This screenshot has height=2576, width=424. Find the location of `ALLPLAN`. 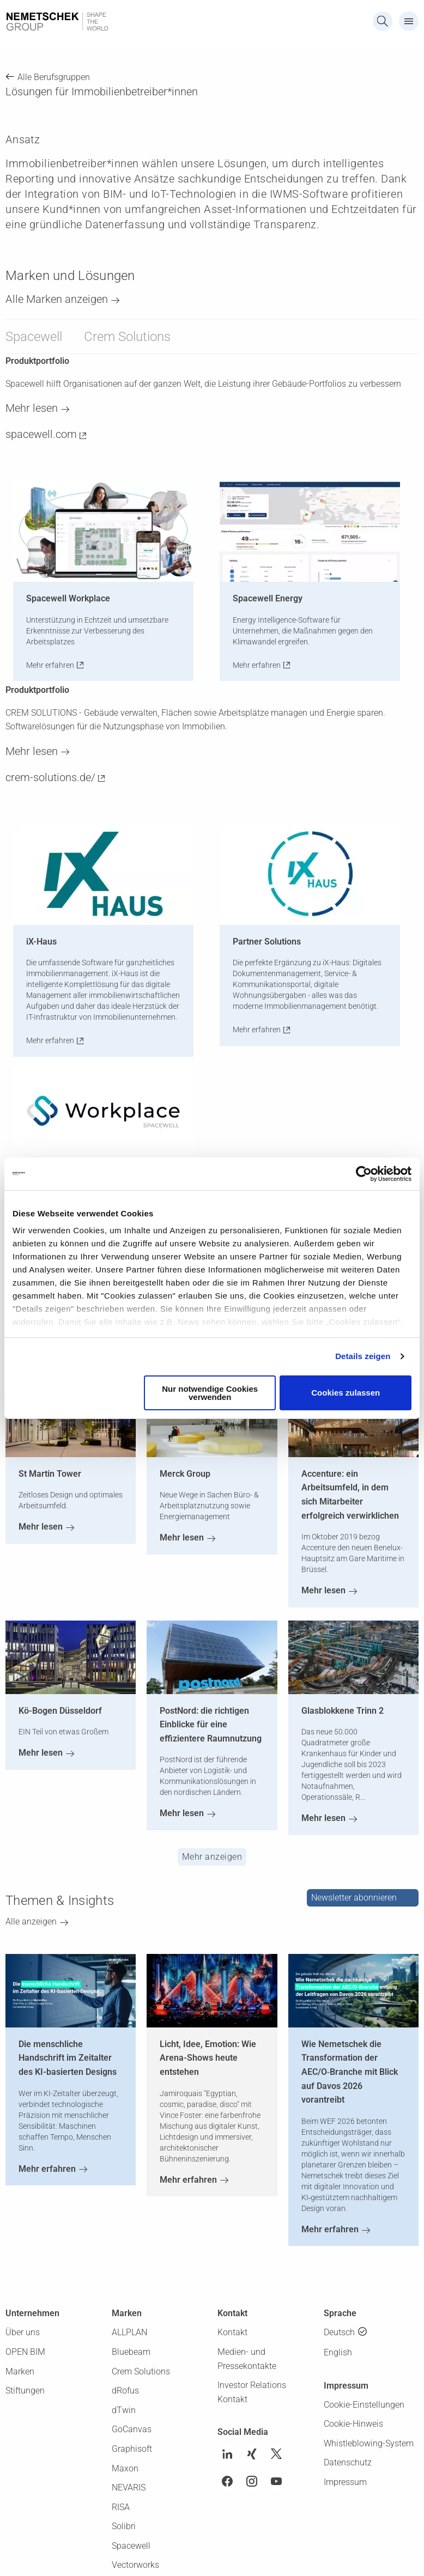

ALLPLAN is located at coordinates (129, 2332).